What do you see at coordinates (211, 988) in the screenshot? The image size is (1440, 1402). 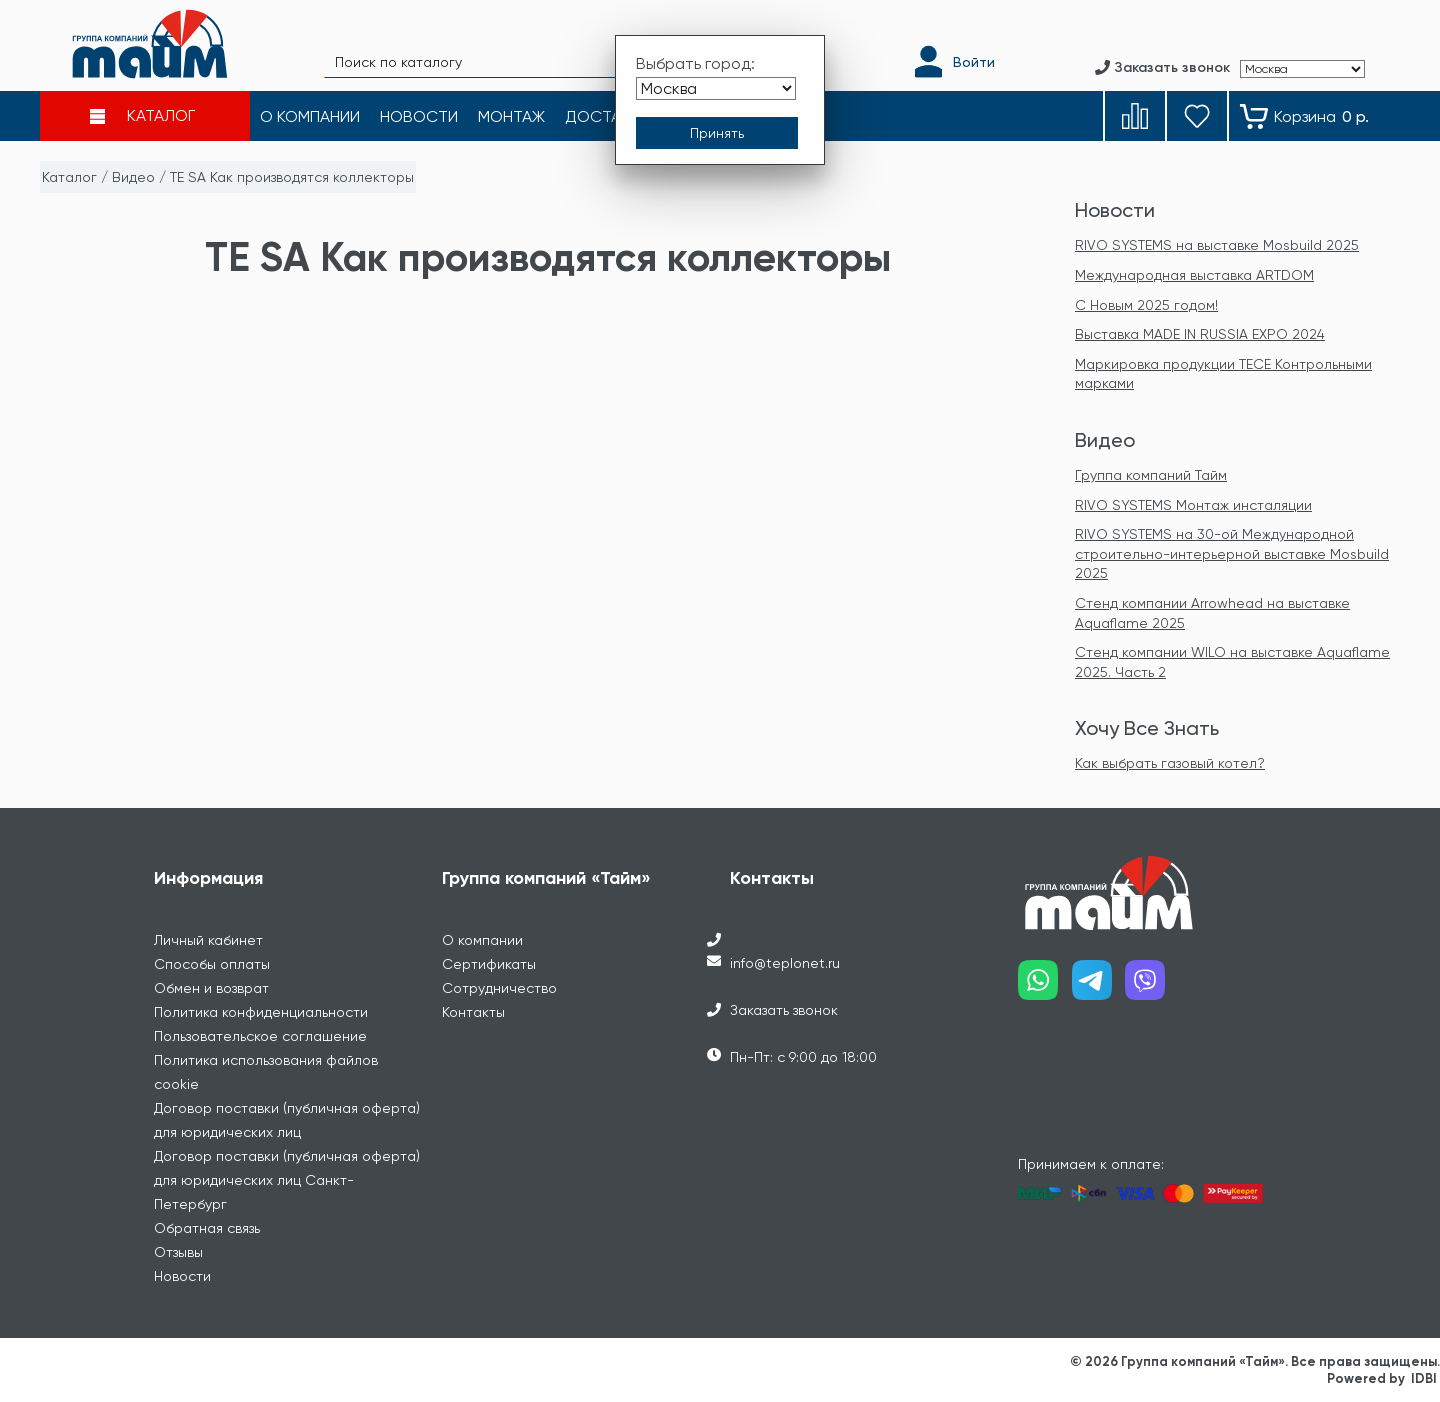 I see `Обмен и возврат` at bounding box center [211, 988].